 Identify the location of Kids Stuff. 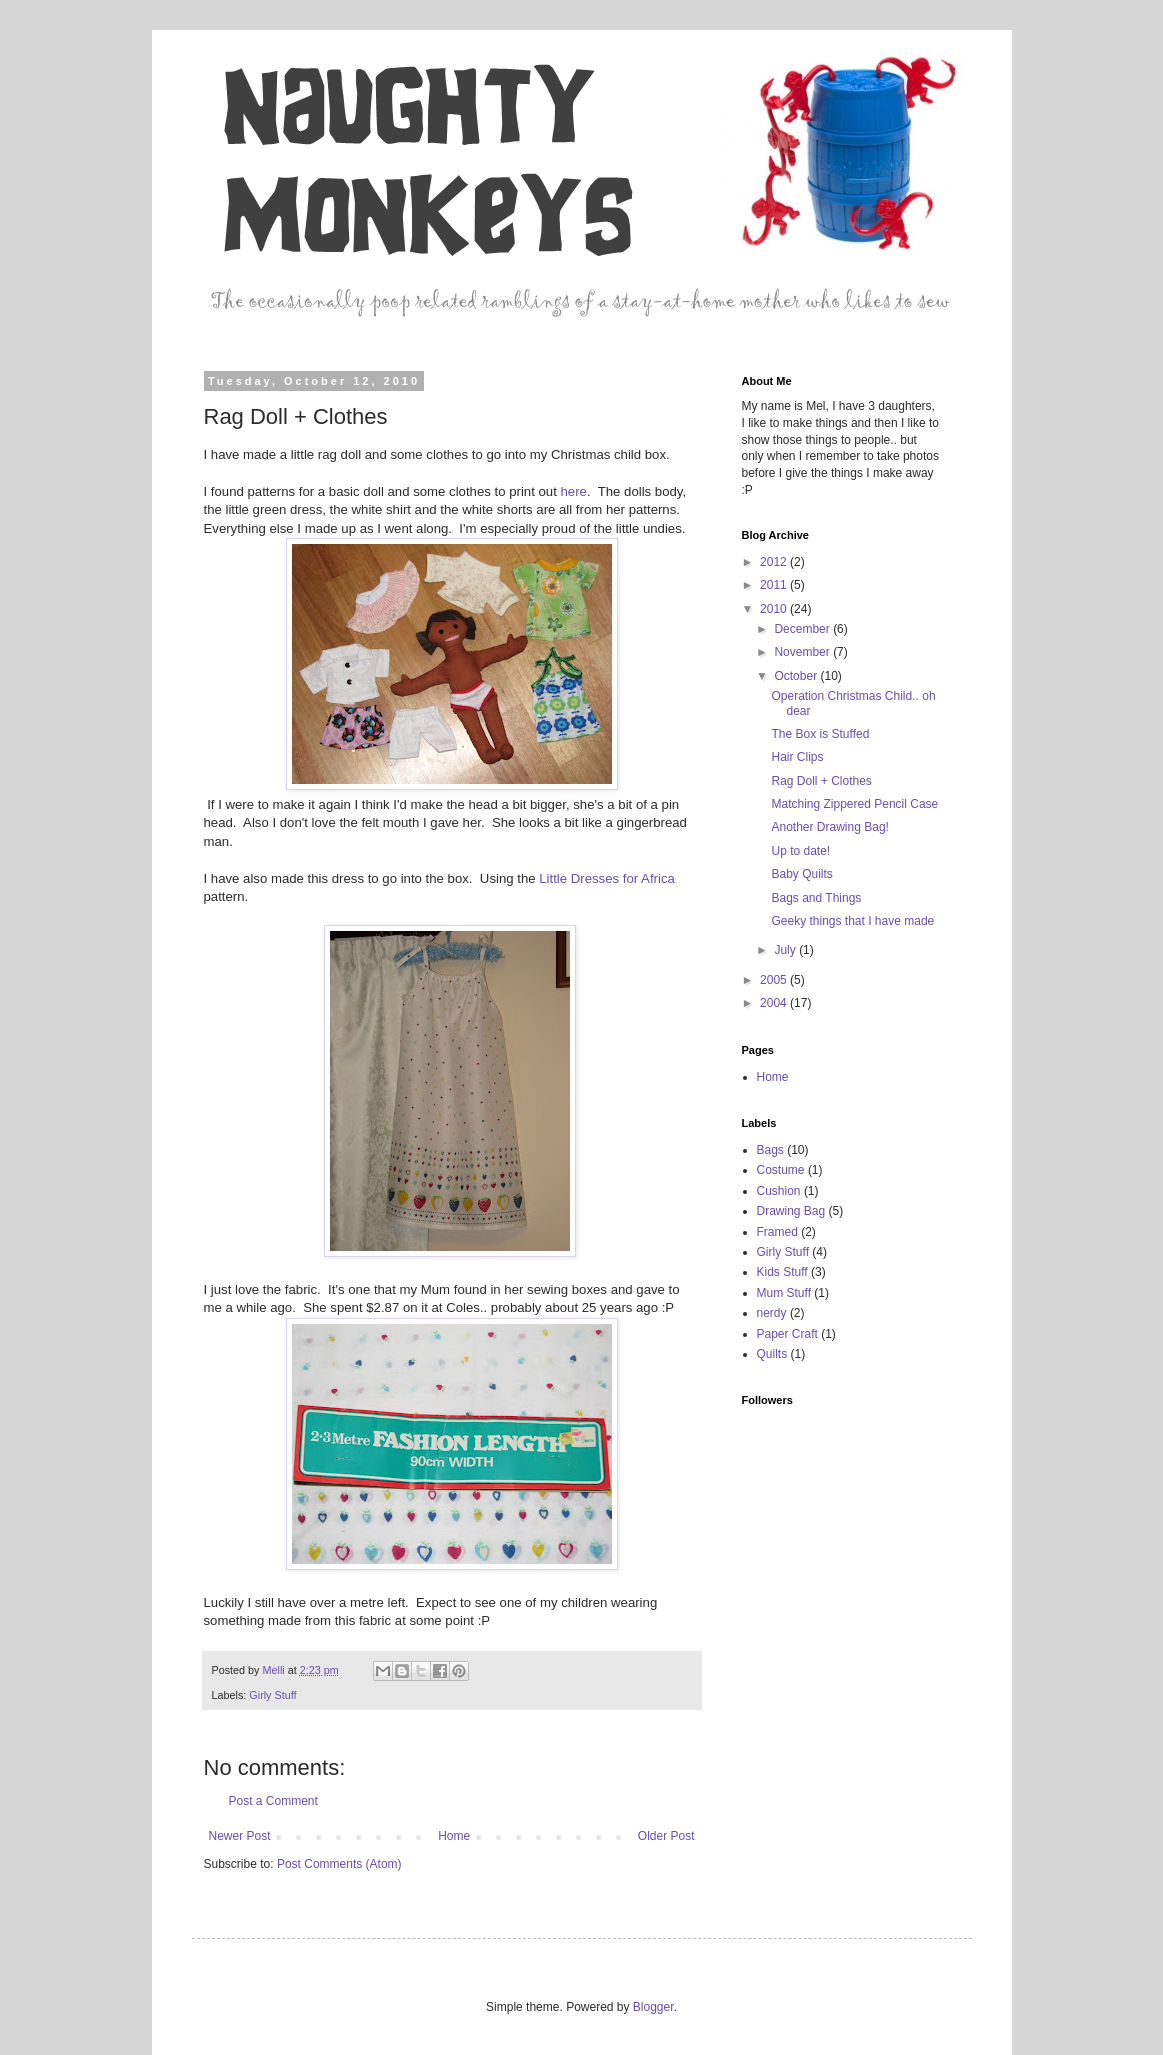
(782, 1272).